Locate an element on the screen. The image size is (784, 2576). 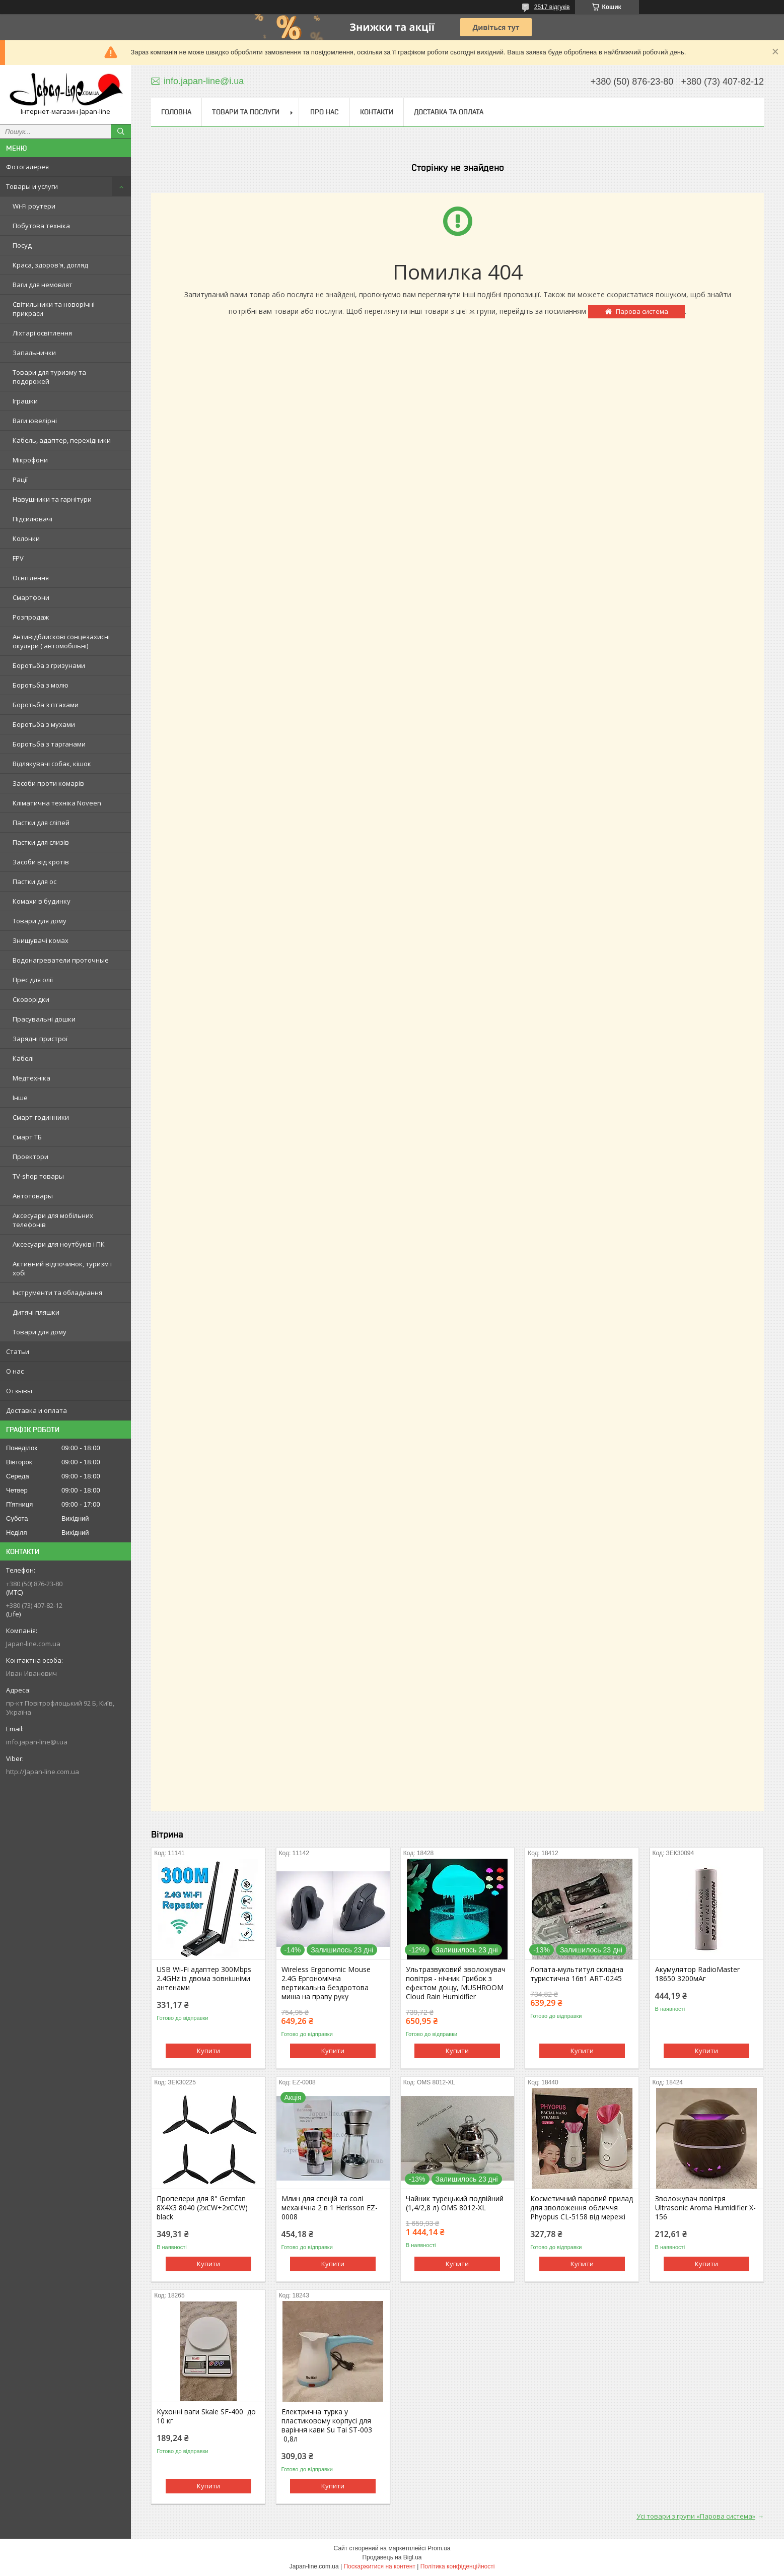
Купити is located at coordinates (208, 2050).